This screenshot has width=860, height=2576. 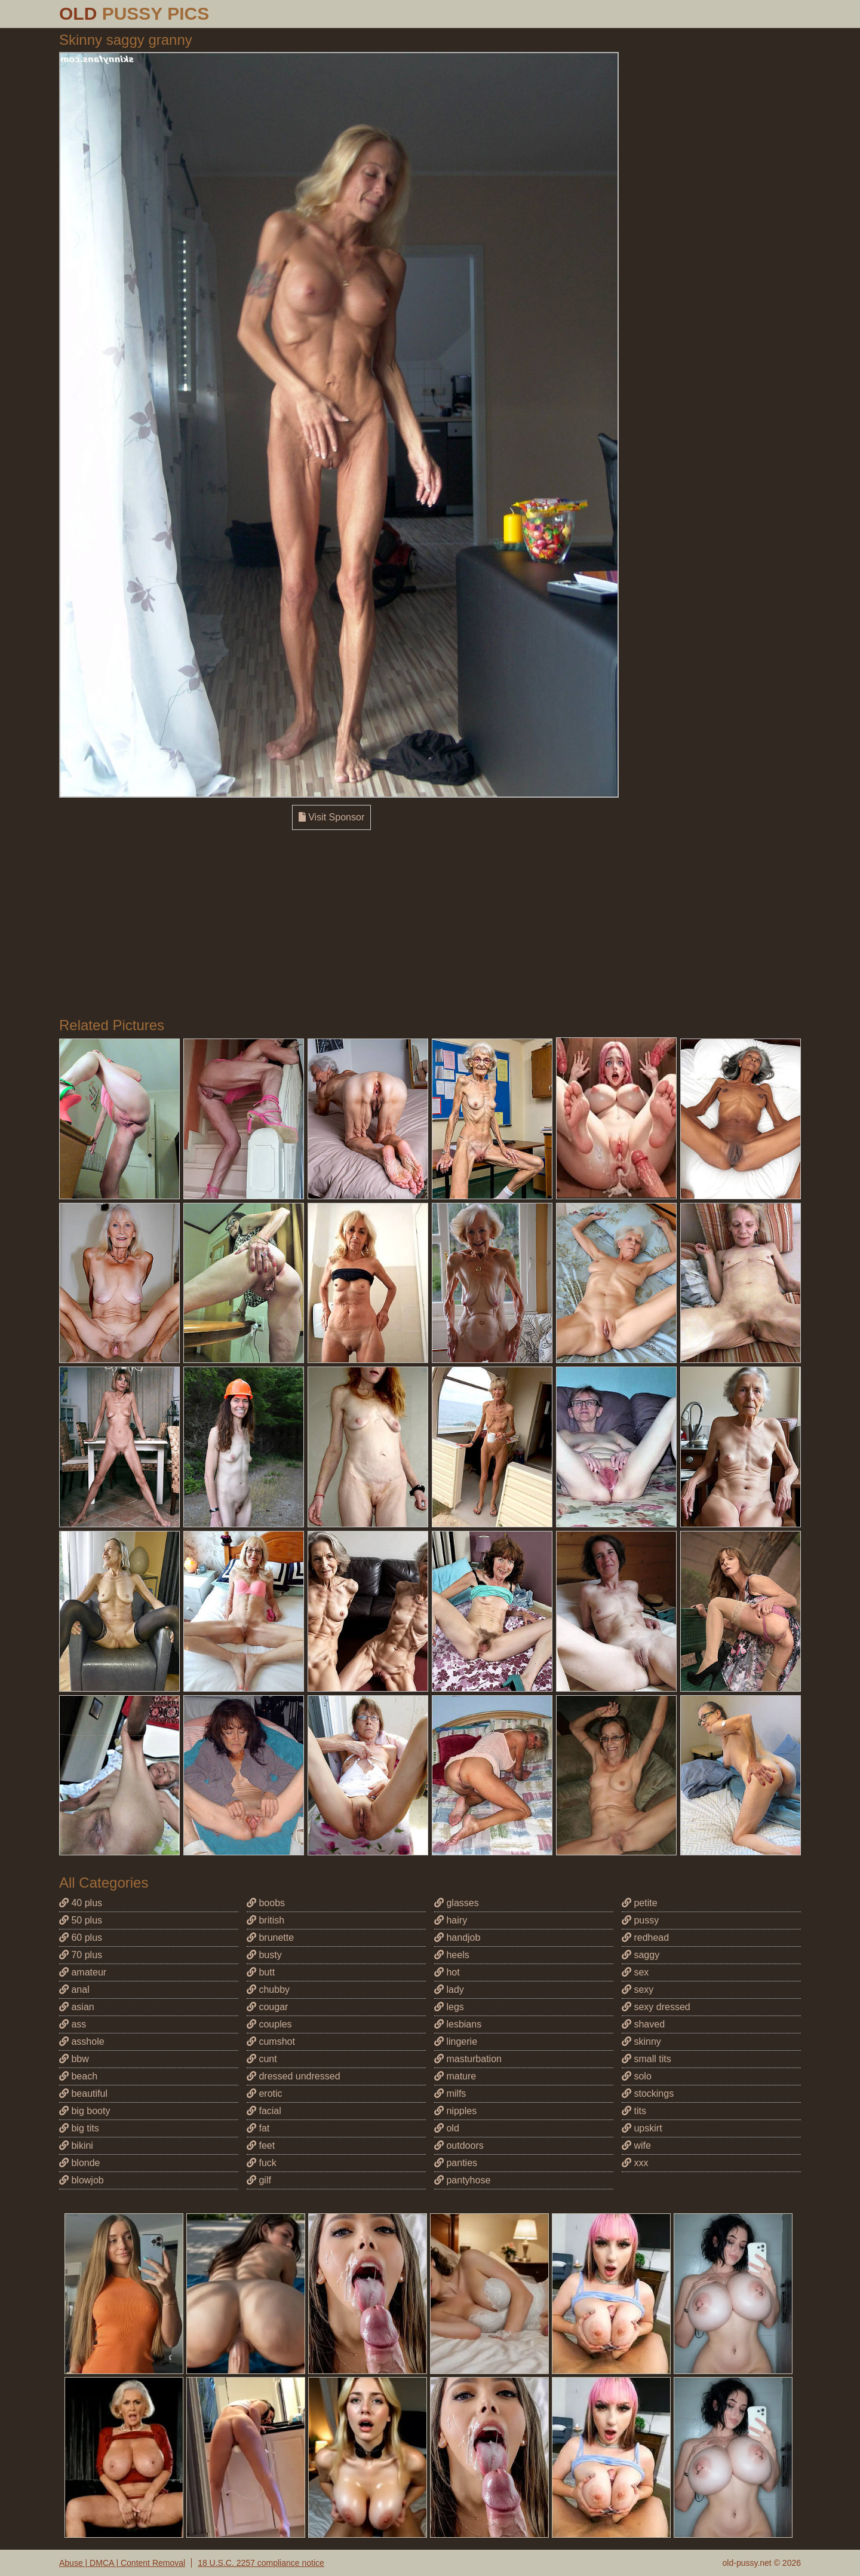 I want to click on fat, so click(x=258, y=2128).